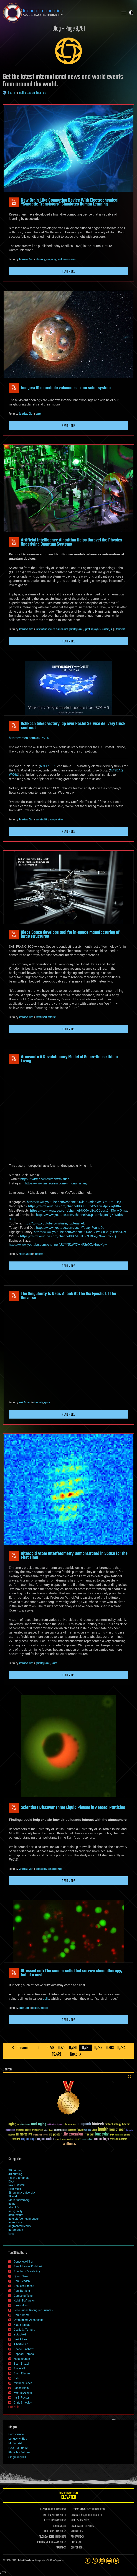 The image size is (137, 2576). What do you see at coordinates (19, 2226) in the screenshot?
I see `augmented reality` at bounding box center [19, 2226].